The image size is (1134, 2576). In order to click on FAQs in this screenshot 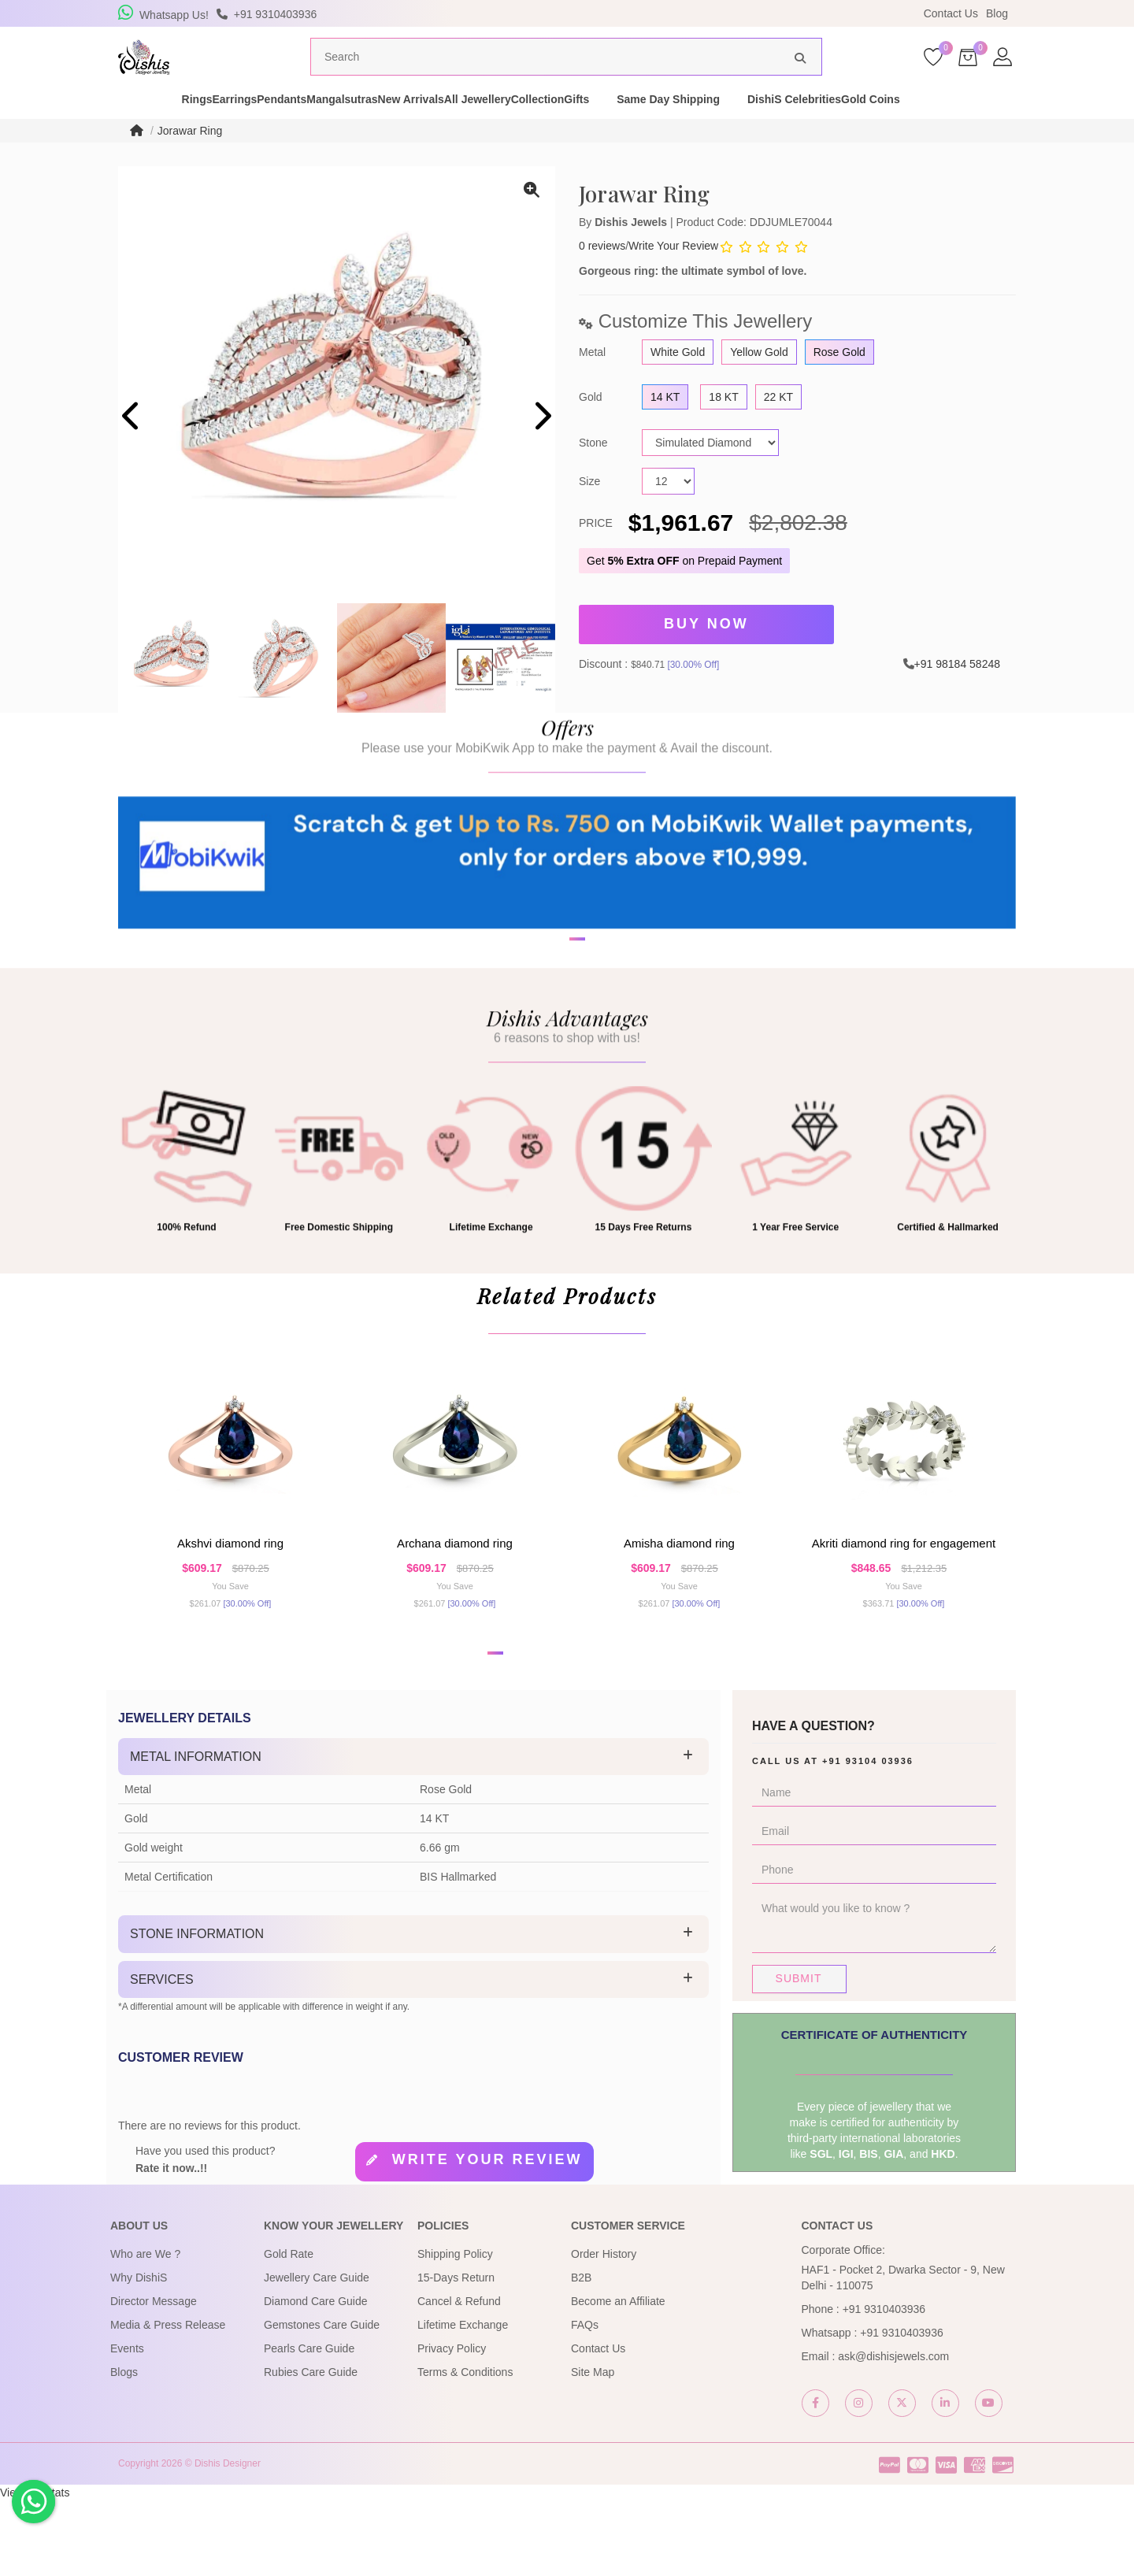, I will do `click(584, 2400)`.